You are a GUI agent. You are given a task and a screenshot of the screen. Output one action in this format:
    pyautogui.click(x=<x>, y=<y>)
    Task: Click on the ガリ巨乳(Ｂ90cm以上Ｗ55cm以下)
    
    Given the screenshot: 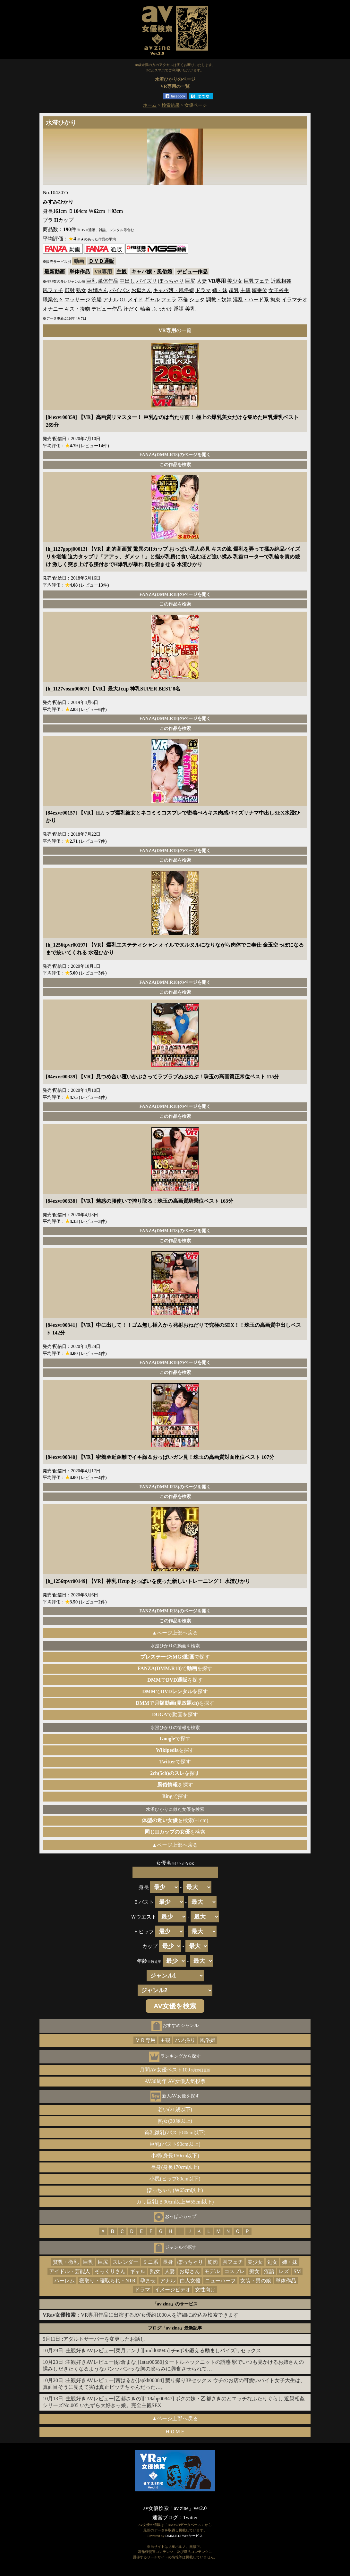 What is the action you would take?
    pyautogui.click(x=175, y=2201)
    